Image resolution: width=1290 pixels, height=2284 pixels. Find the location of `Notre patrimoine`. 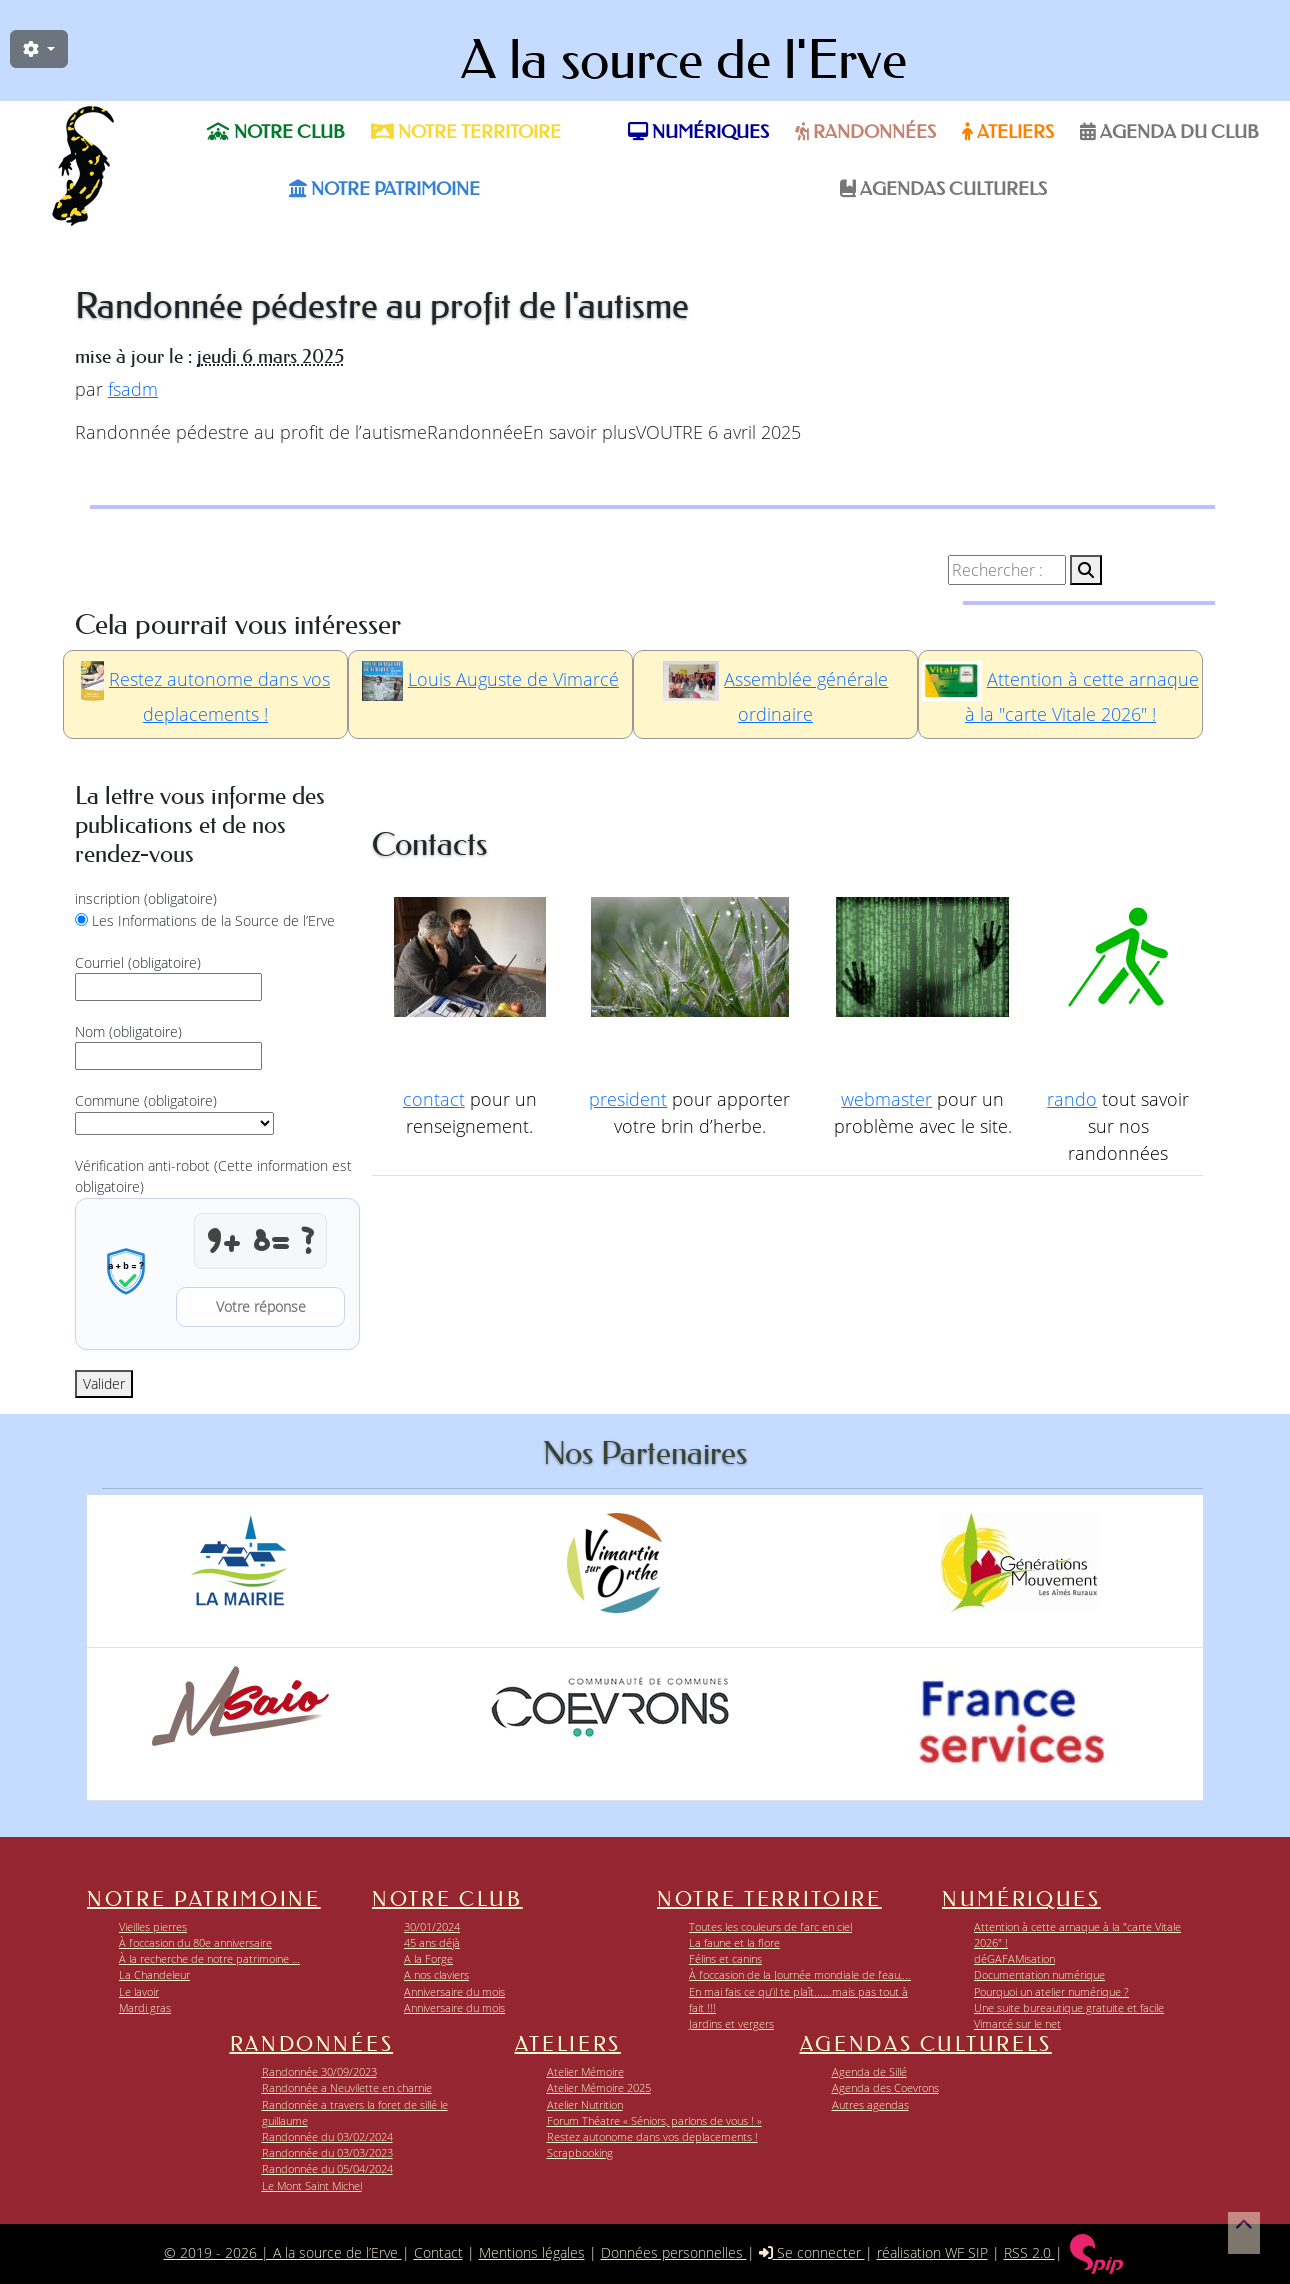

Notre patrimoine is located at coordinates (384, 189).